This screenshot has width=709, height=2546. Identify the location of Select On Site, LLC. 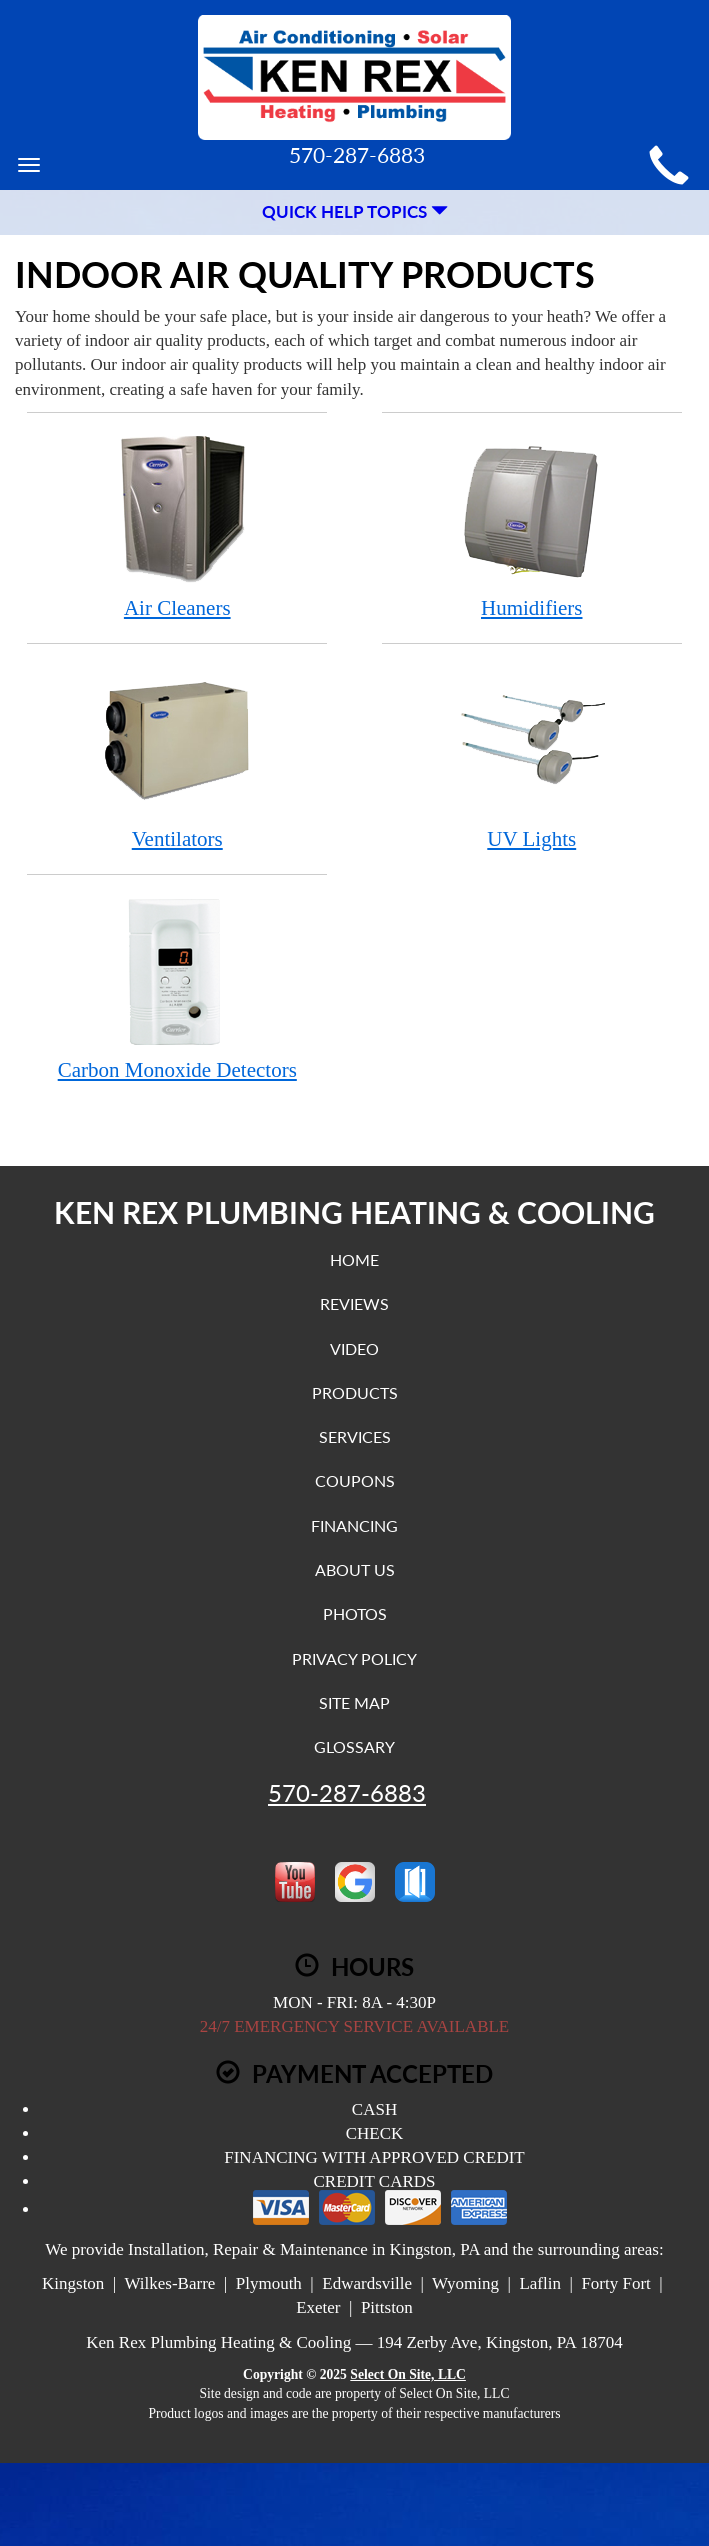
(408, 2374).